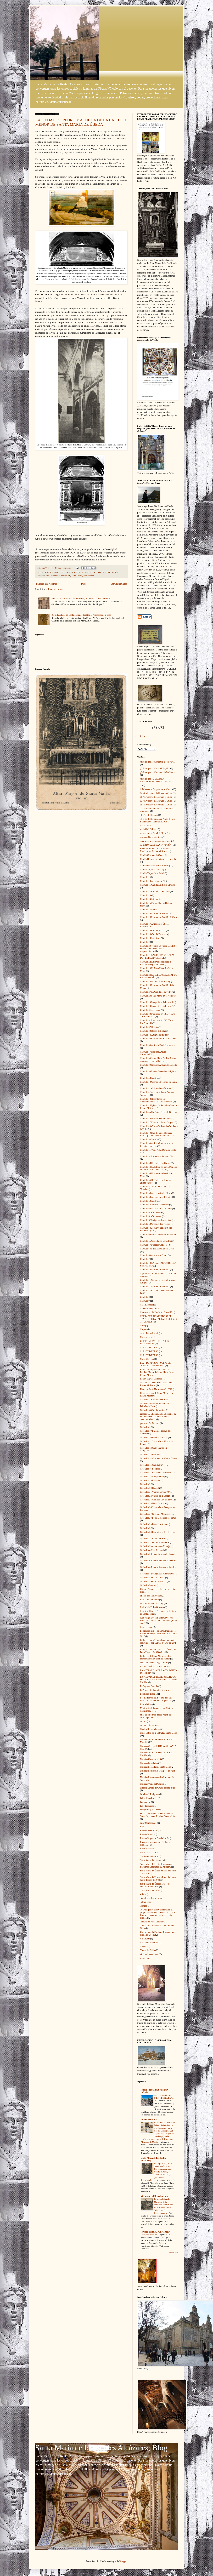 The image size is (213, 2576). What do you see at coordinates (148, 829) in the screenshot?
I see `Actividad Cultura.` at bounding box center [148, 829].